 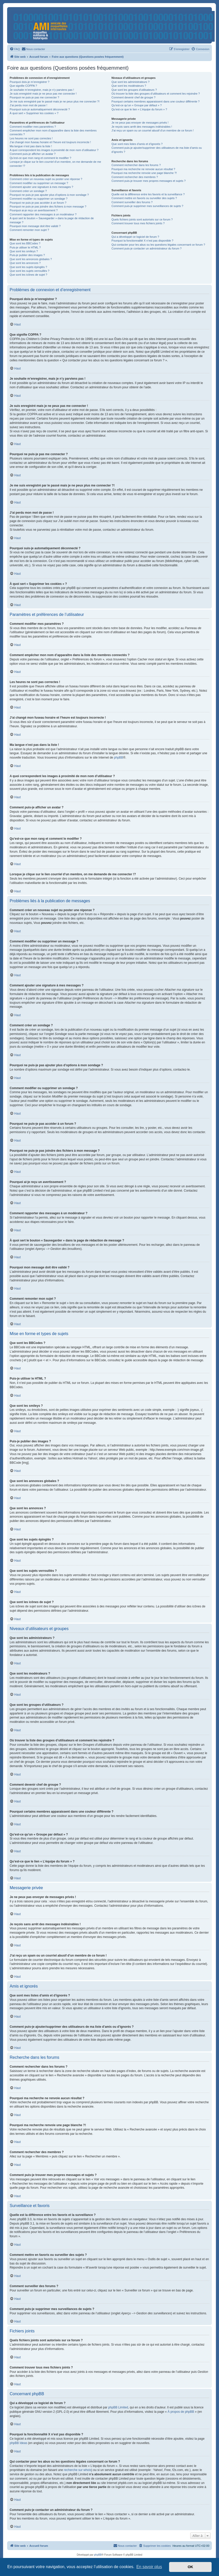 What do you see at coordinates (29, 81) in the screenshot?
I see `Pourquoi dois-je m’enregistrer ?` at bounding box center [29, 81].